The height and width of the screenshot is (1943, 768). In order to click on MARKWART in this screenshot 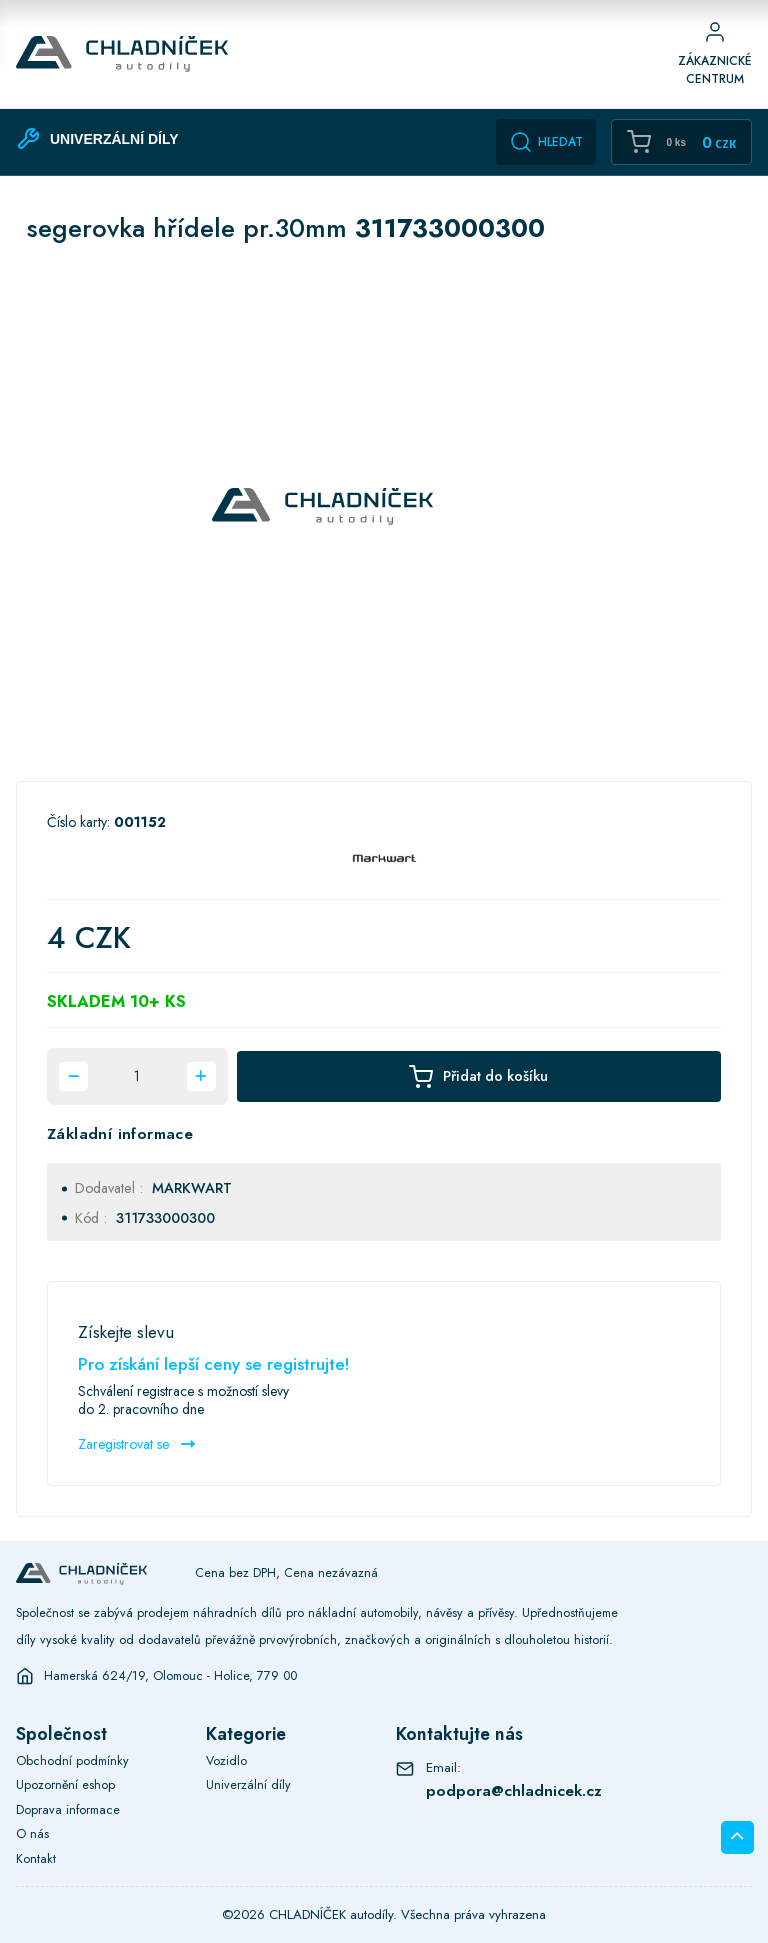, I will do `click(192, 1188)`.